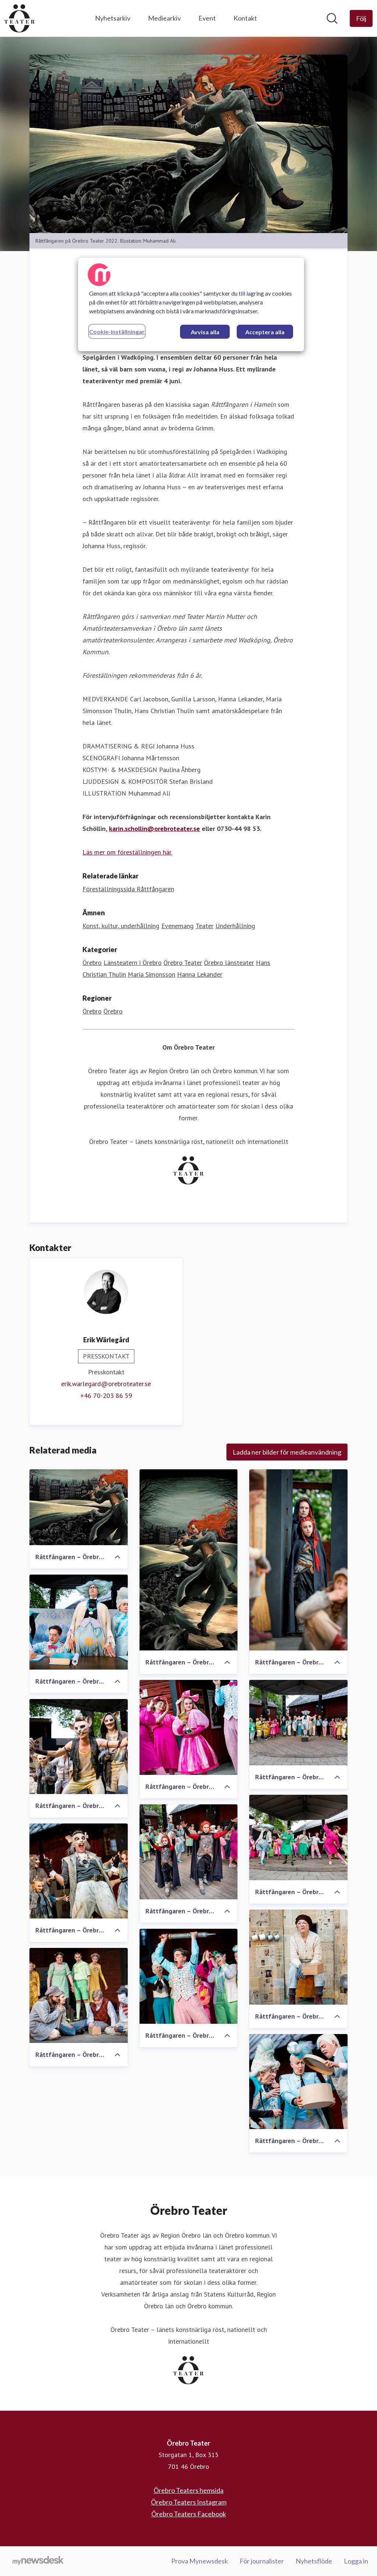  Describe the element at coordinates (188, 2490) in the screenshot. I see `Örebro Teaters hemsida [Örebro Teaters hemsida (öppnas i nytt fönster)]` at that location.